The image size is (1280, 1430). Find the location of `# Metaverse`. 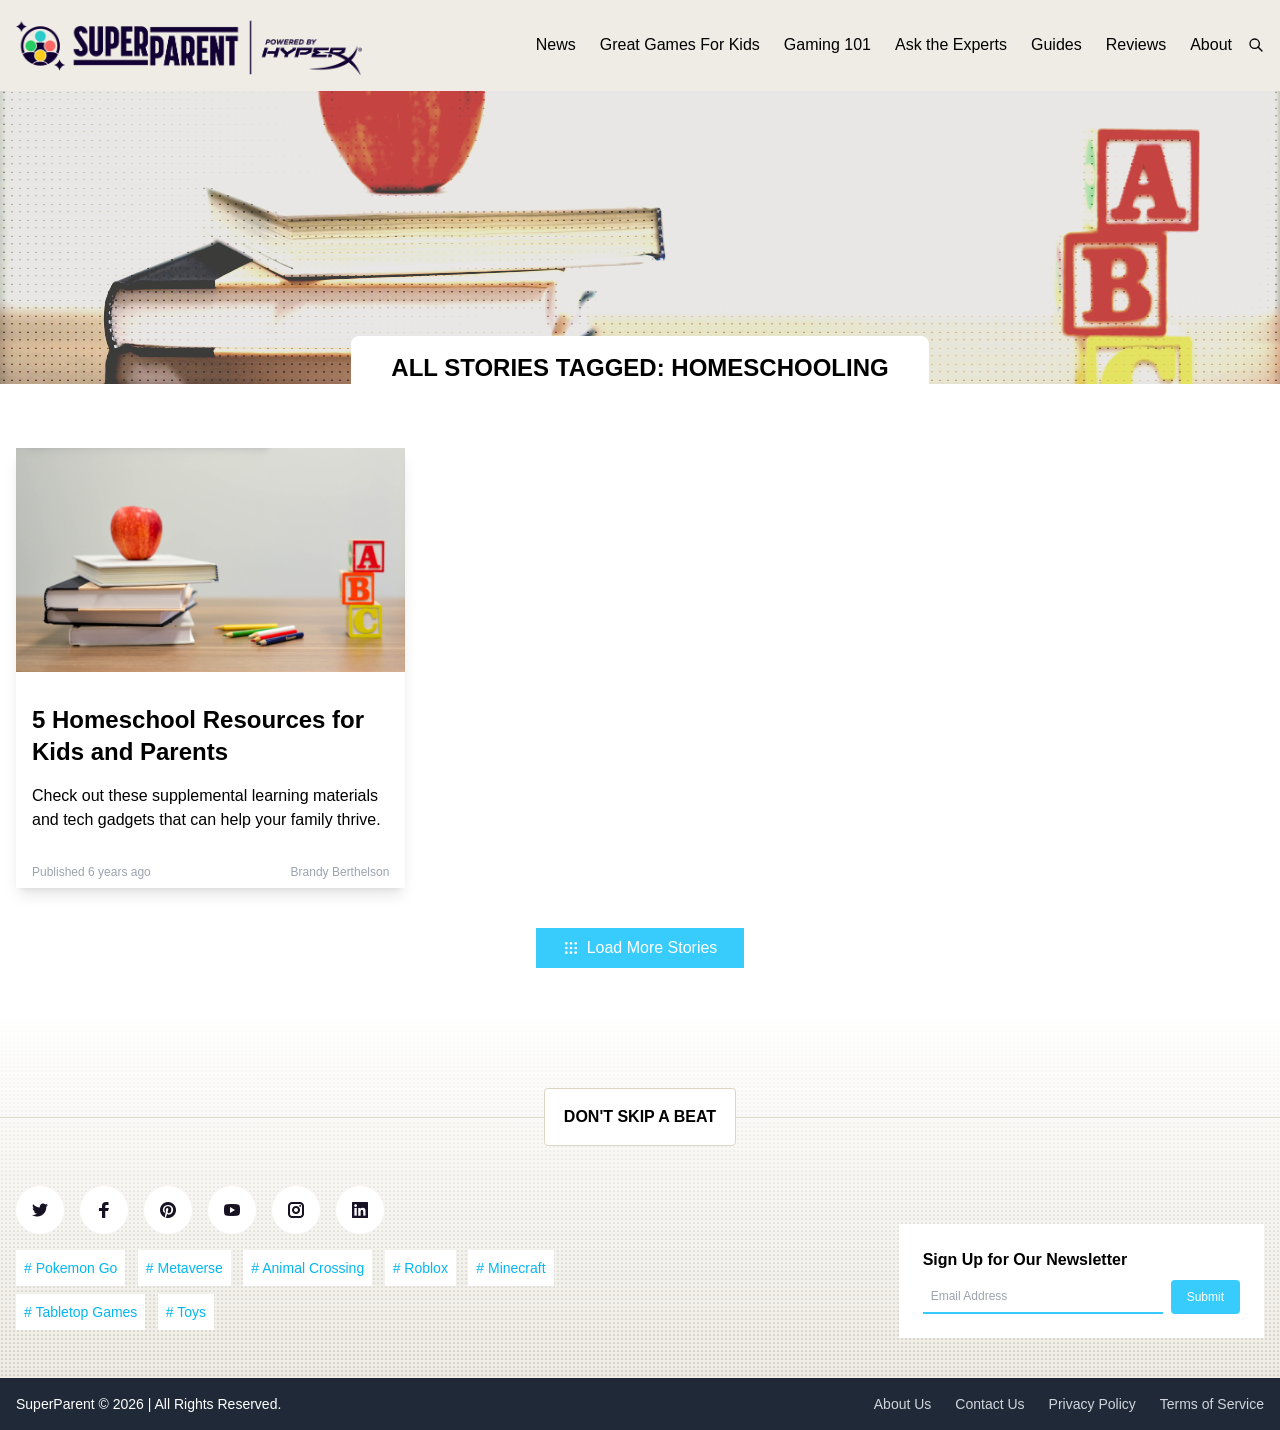

# Metaverse is located at coordinates (184, 1268).